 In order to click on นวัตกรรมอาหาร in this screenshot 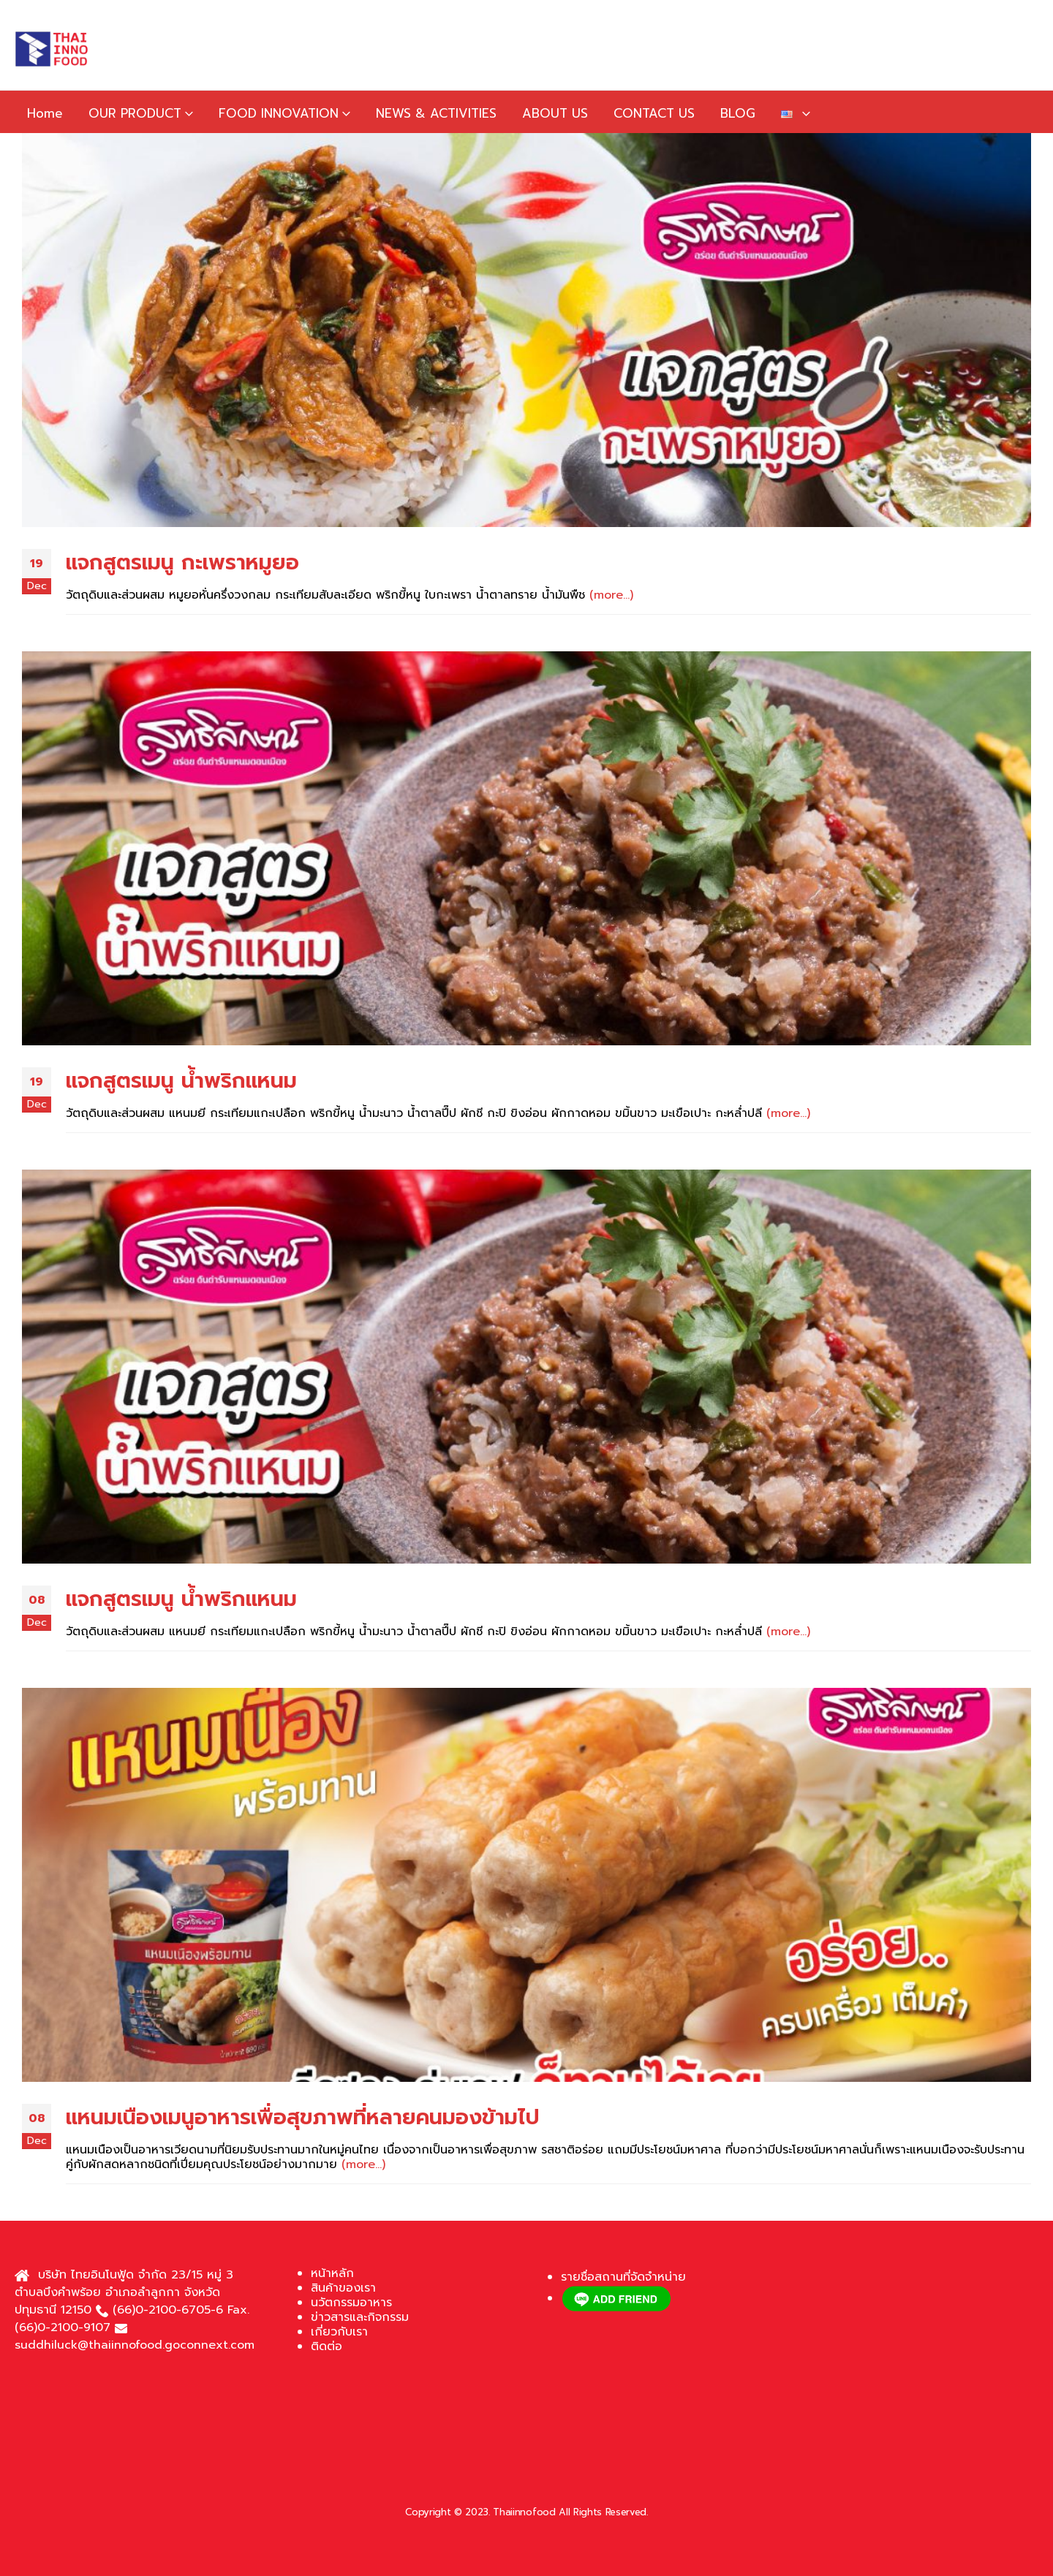, I will do `click(351, 2302)`.